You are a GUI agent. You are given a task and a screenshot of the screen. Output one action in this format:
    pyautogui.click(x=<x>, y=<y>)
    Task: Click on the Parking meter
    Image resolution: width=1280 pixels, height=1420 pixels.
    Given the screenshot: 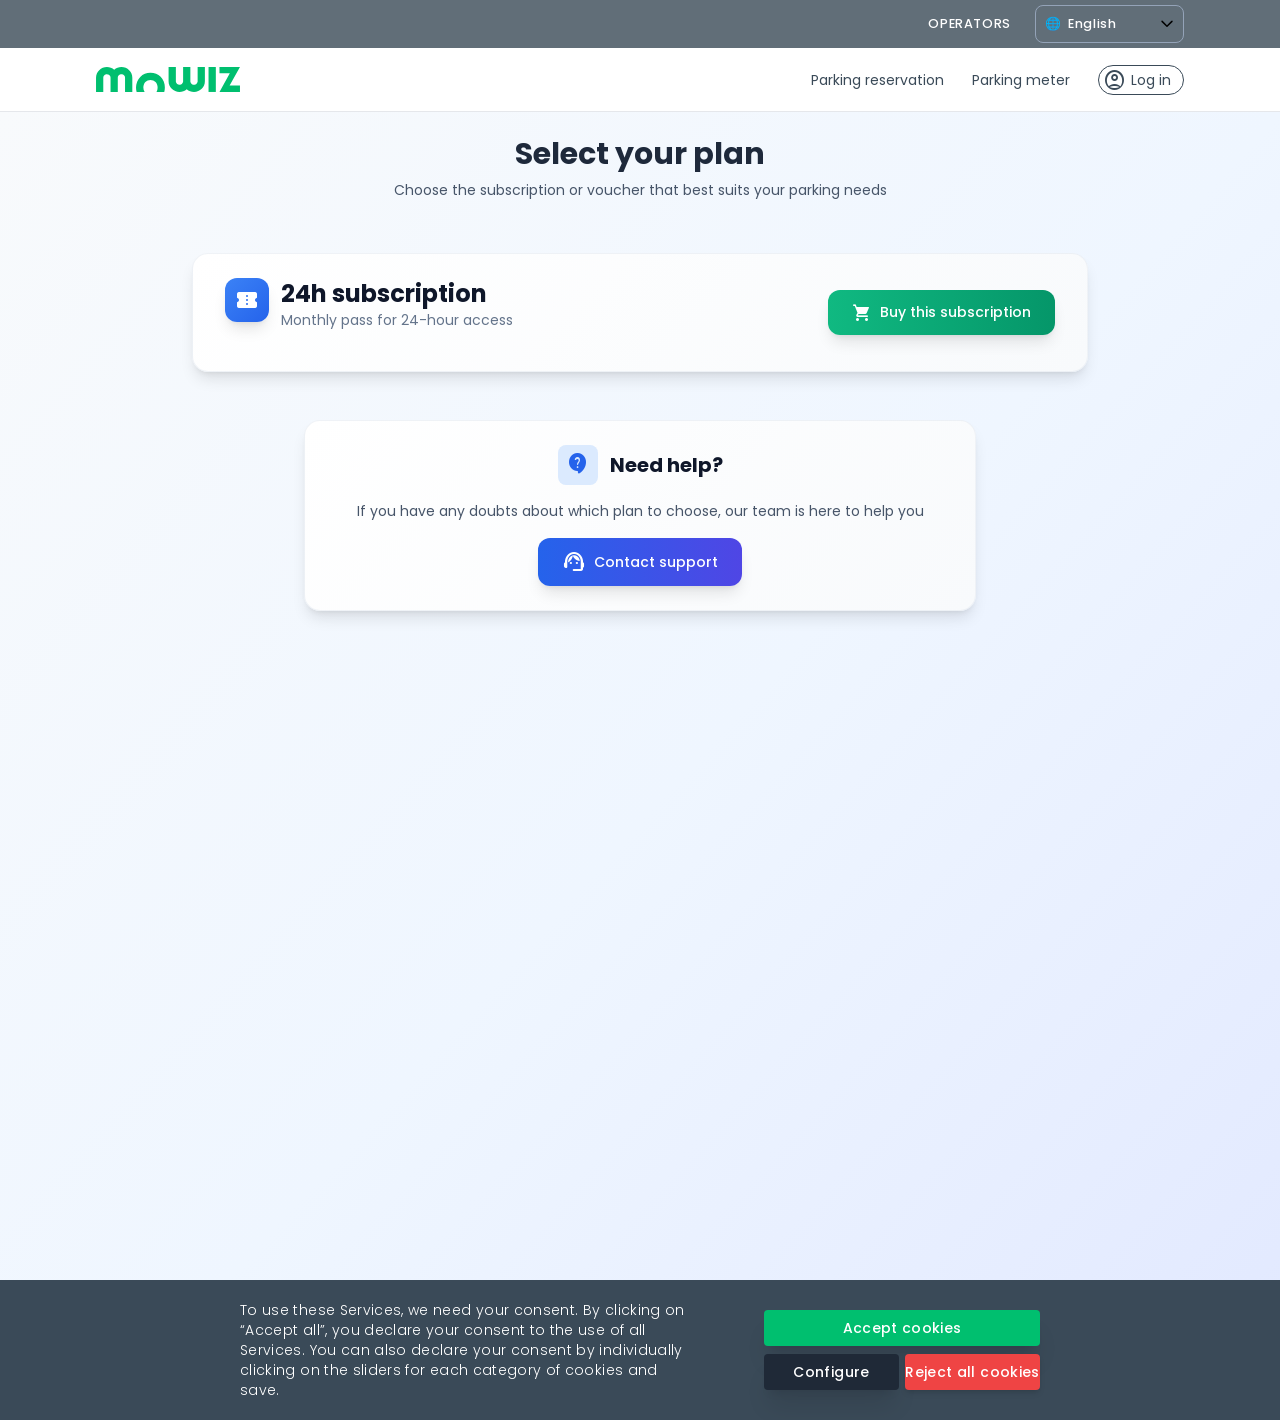 What is the action you would take?
    pyautogui.click(x=1021, y=80)
    